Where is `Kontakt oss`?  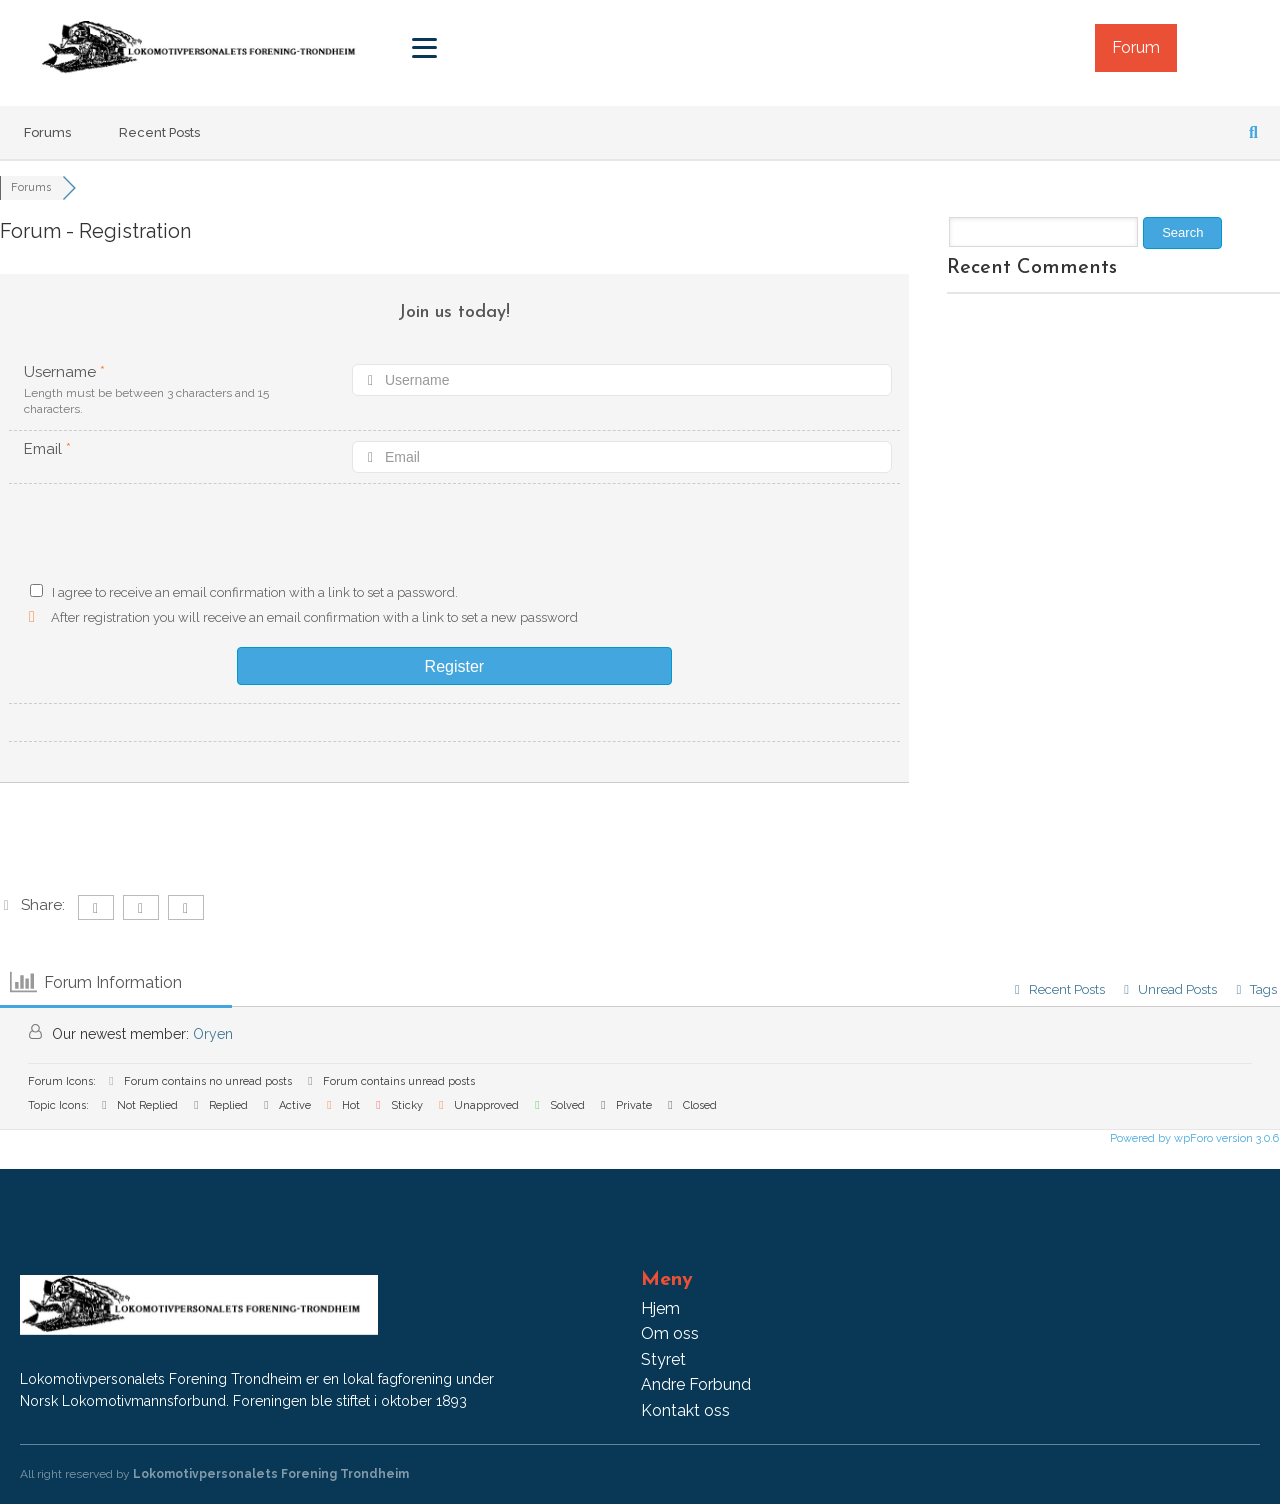 Kontakt oss is located at coordinates (685, 1410).